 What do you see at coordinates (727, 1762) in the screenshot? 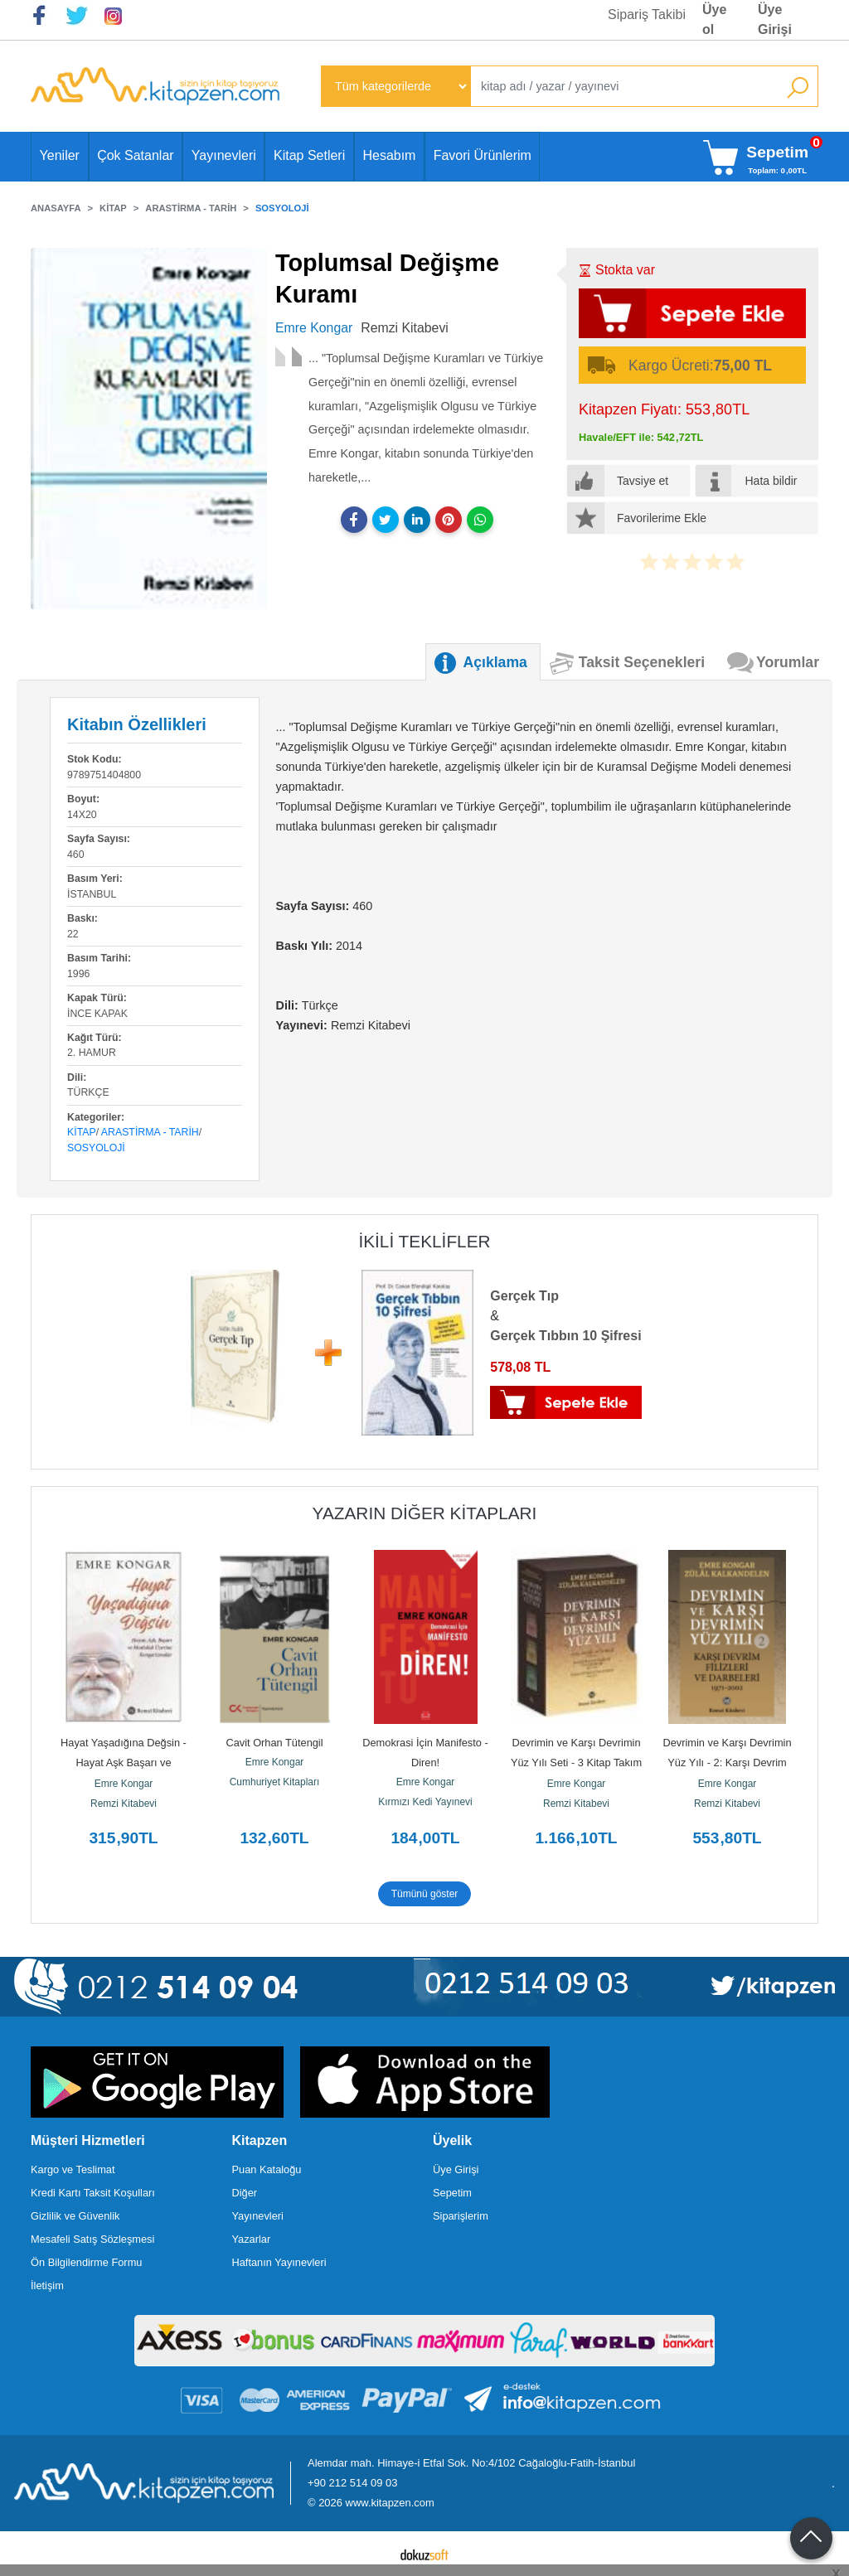
I see `Devrimin ve Karşı Devrimin Yüz Yılı - 2: Karşı Devrim Filizleri ve...` at bounding box center [727, 1762].